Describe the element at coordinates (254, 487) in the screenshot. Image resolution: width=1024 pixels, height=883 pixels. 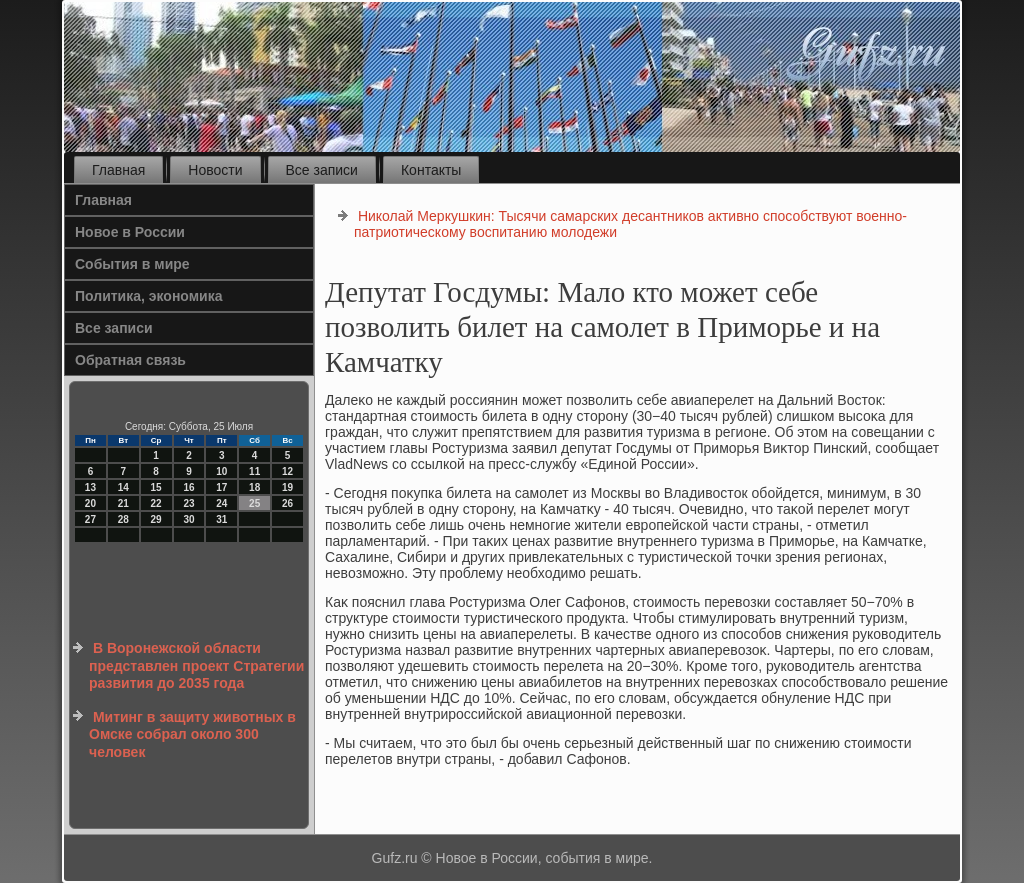
I see `18` at that location.